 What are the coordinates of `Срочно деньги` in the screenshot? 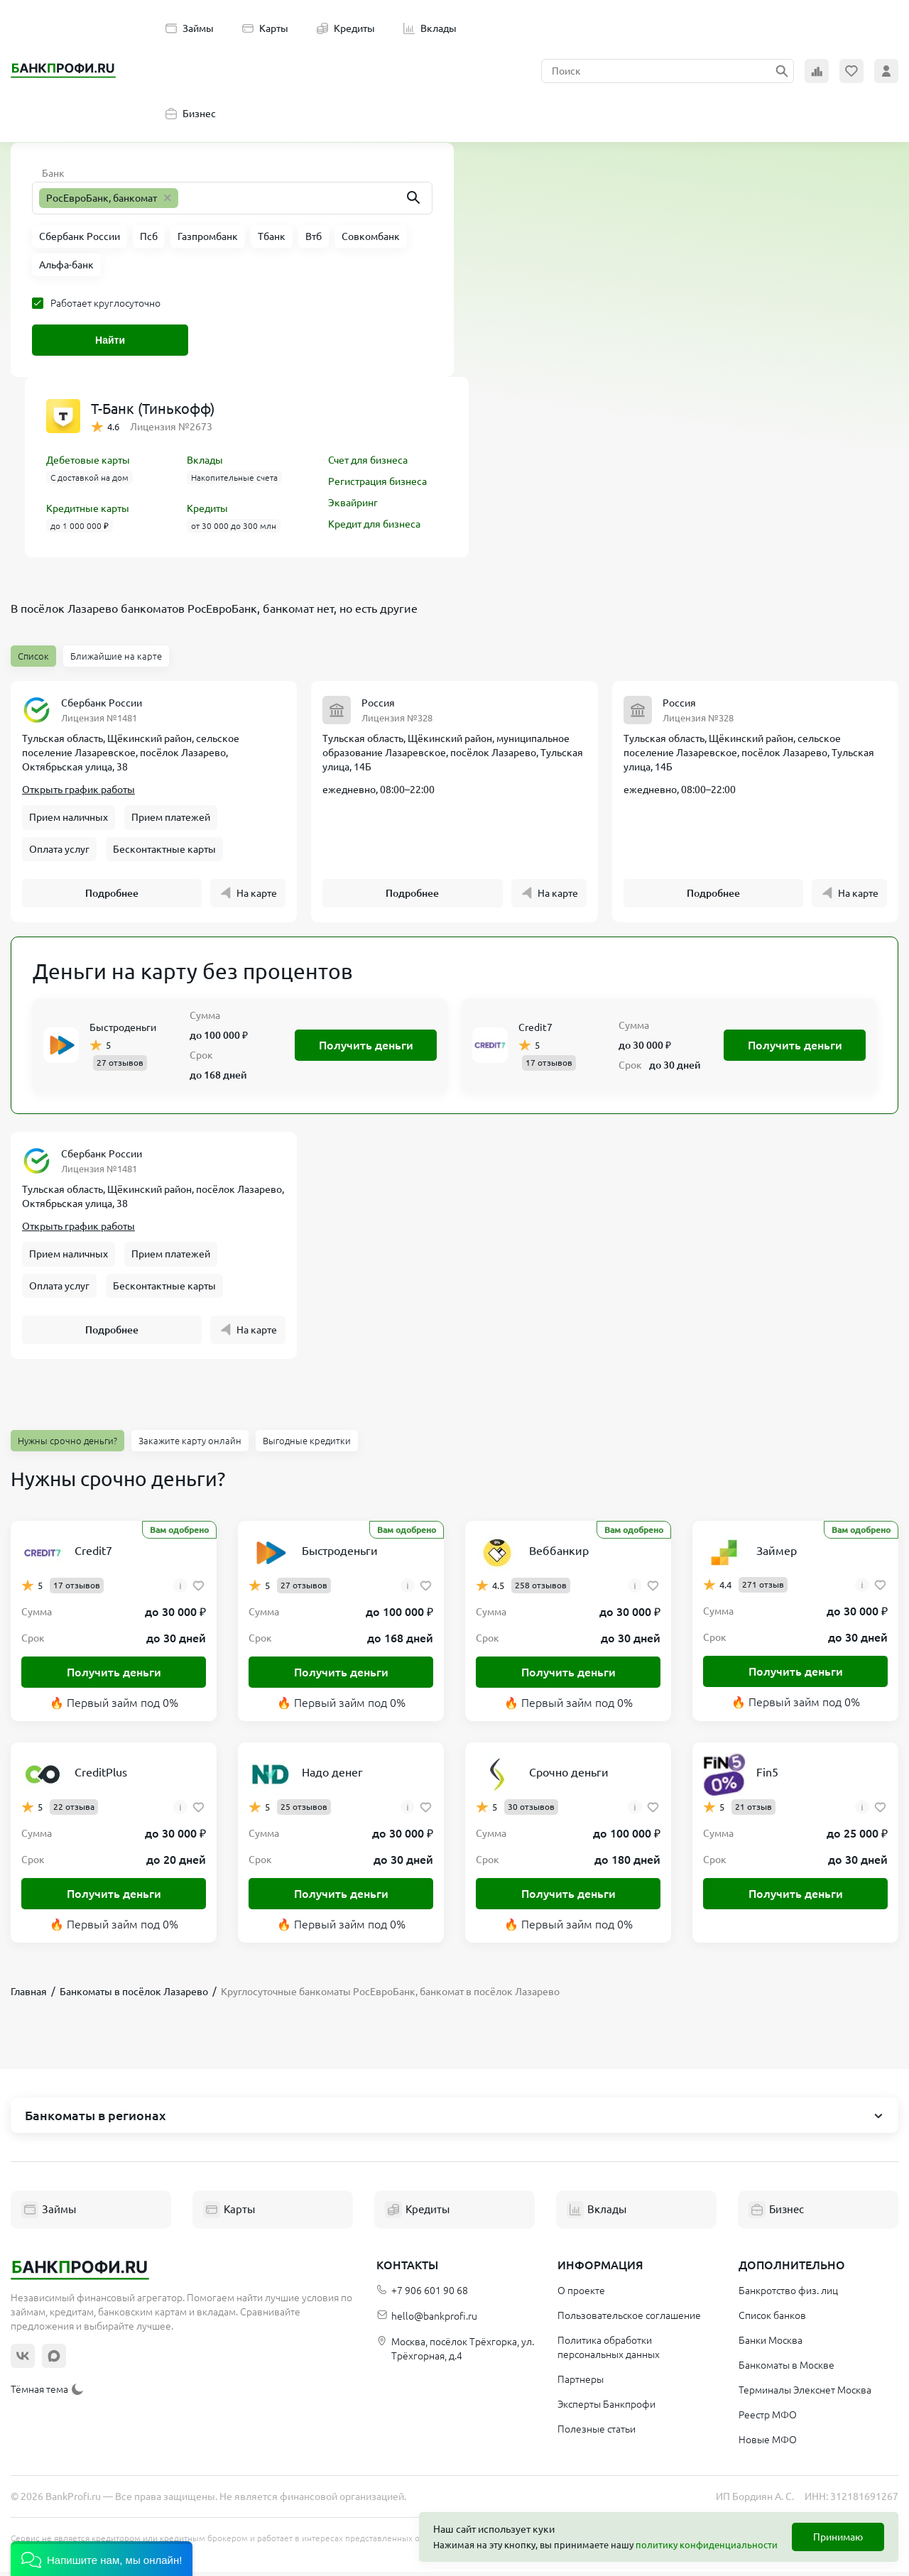 It's located at (569, 1776).